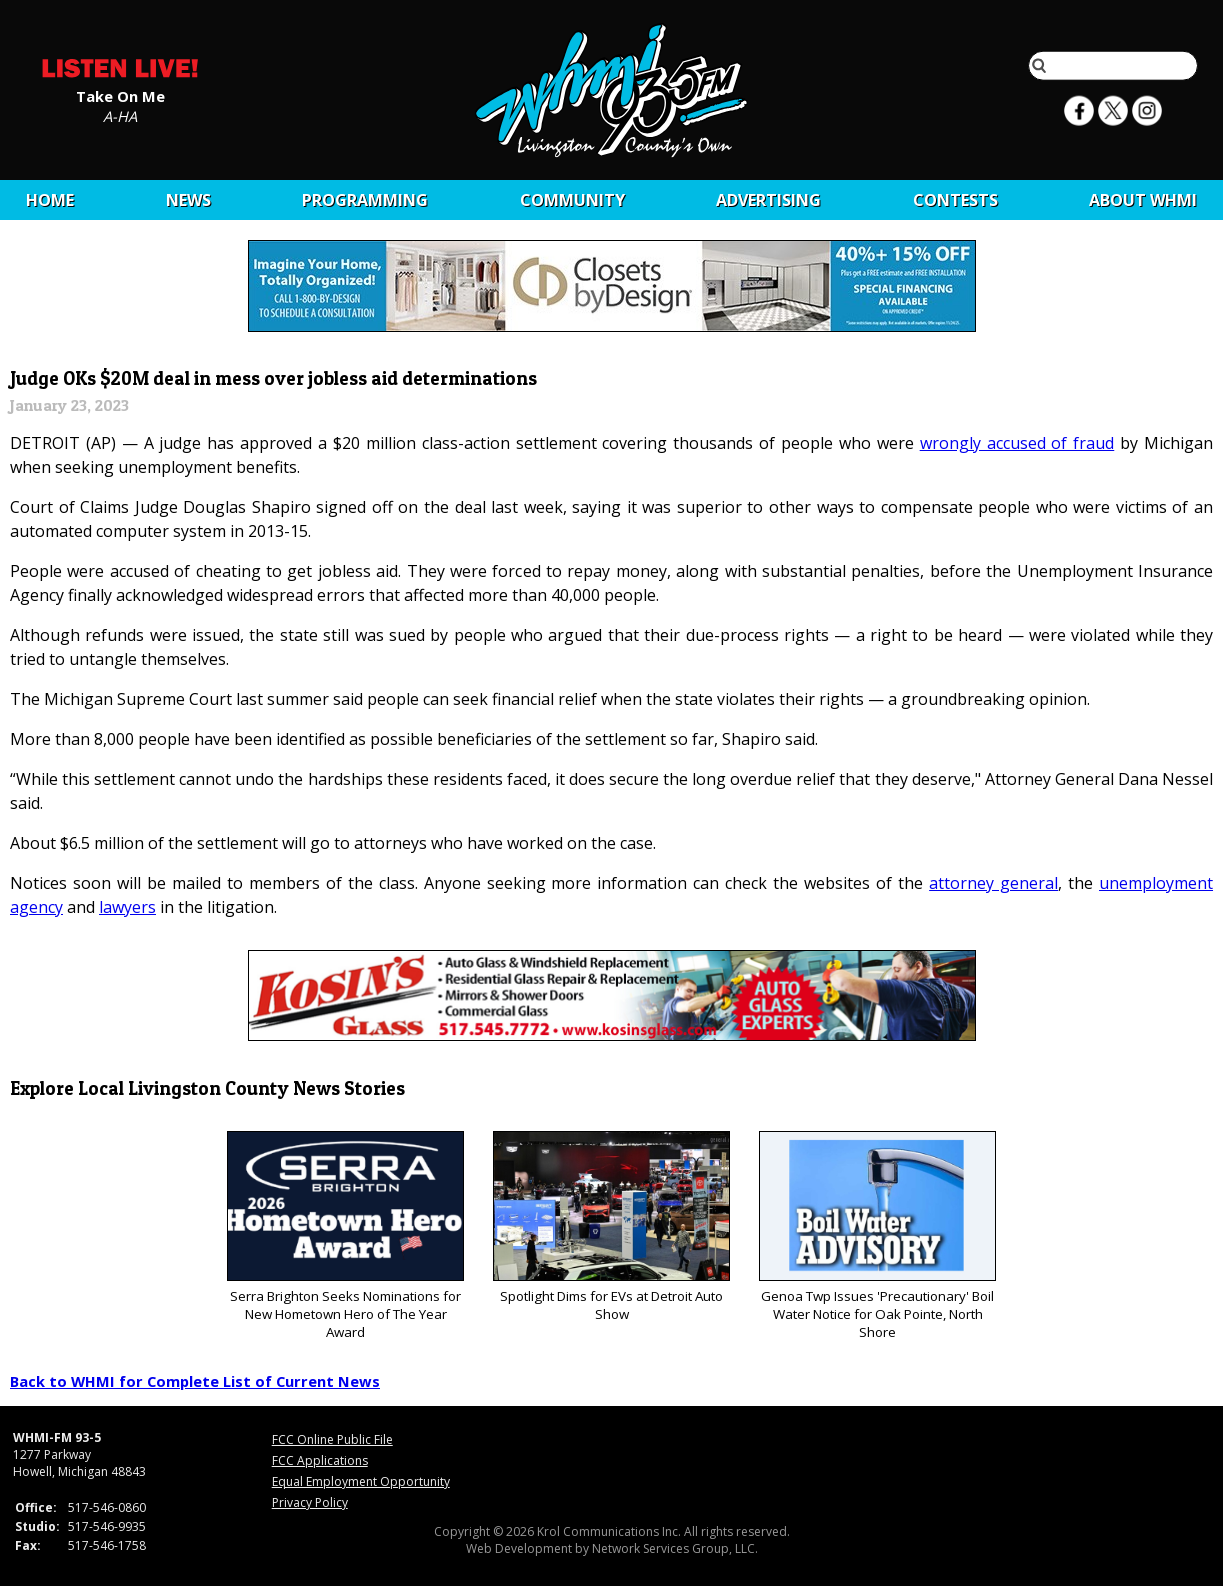 This screenshot has width=1223, height=1586. What do you see at coordinates (993, 883) in the screenshot?
I see `attorney general` at bounding box center [993, 883].